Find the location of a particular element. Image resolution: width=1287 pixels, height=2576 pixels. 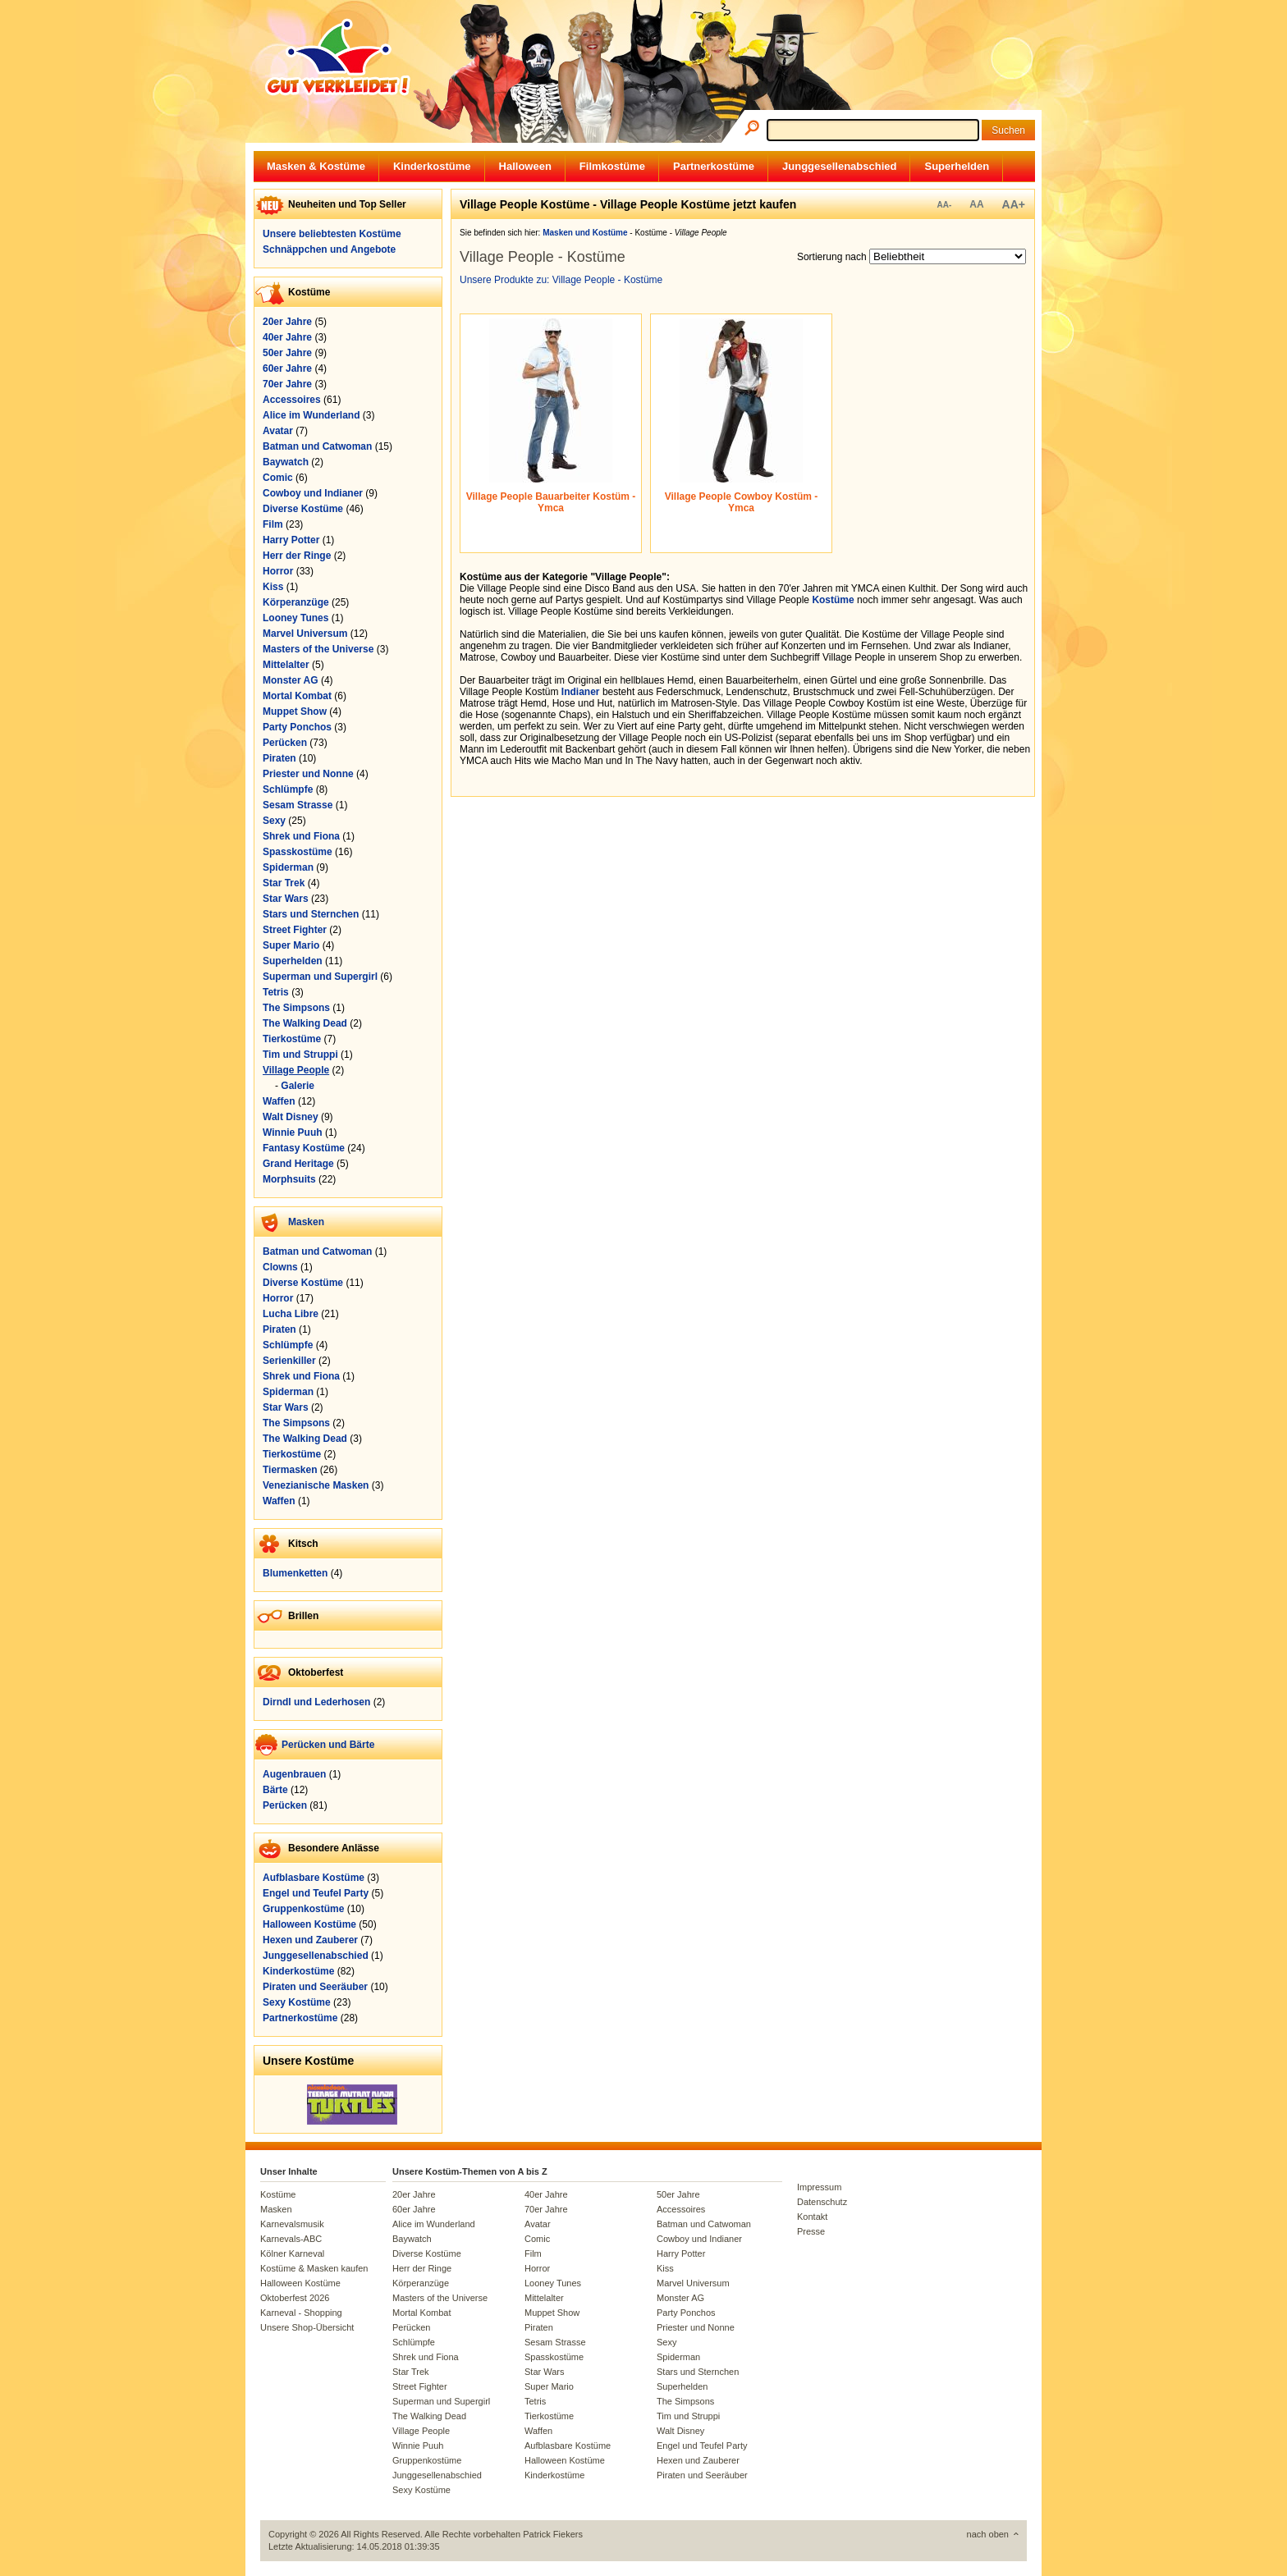

Aufblasbare Kostüme is located at coordinates (313, 1877).